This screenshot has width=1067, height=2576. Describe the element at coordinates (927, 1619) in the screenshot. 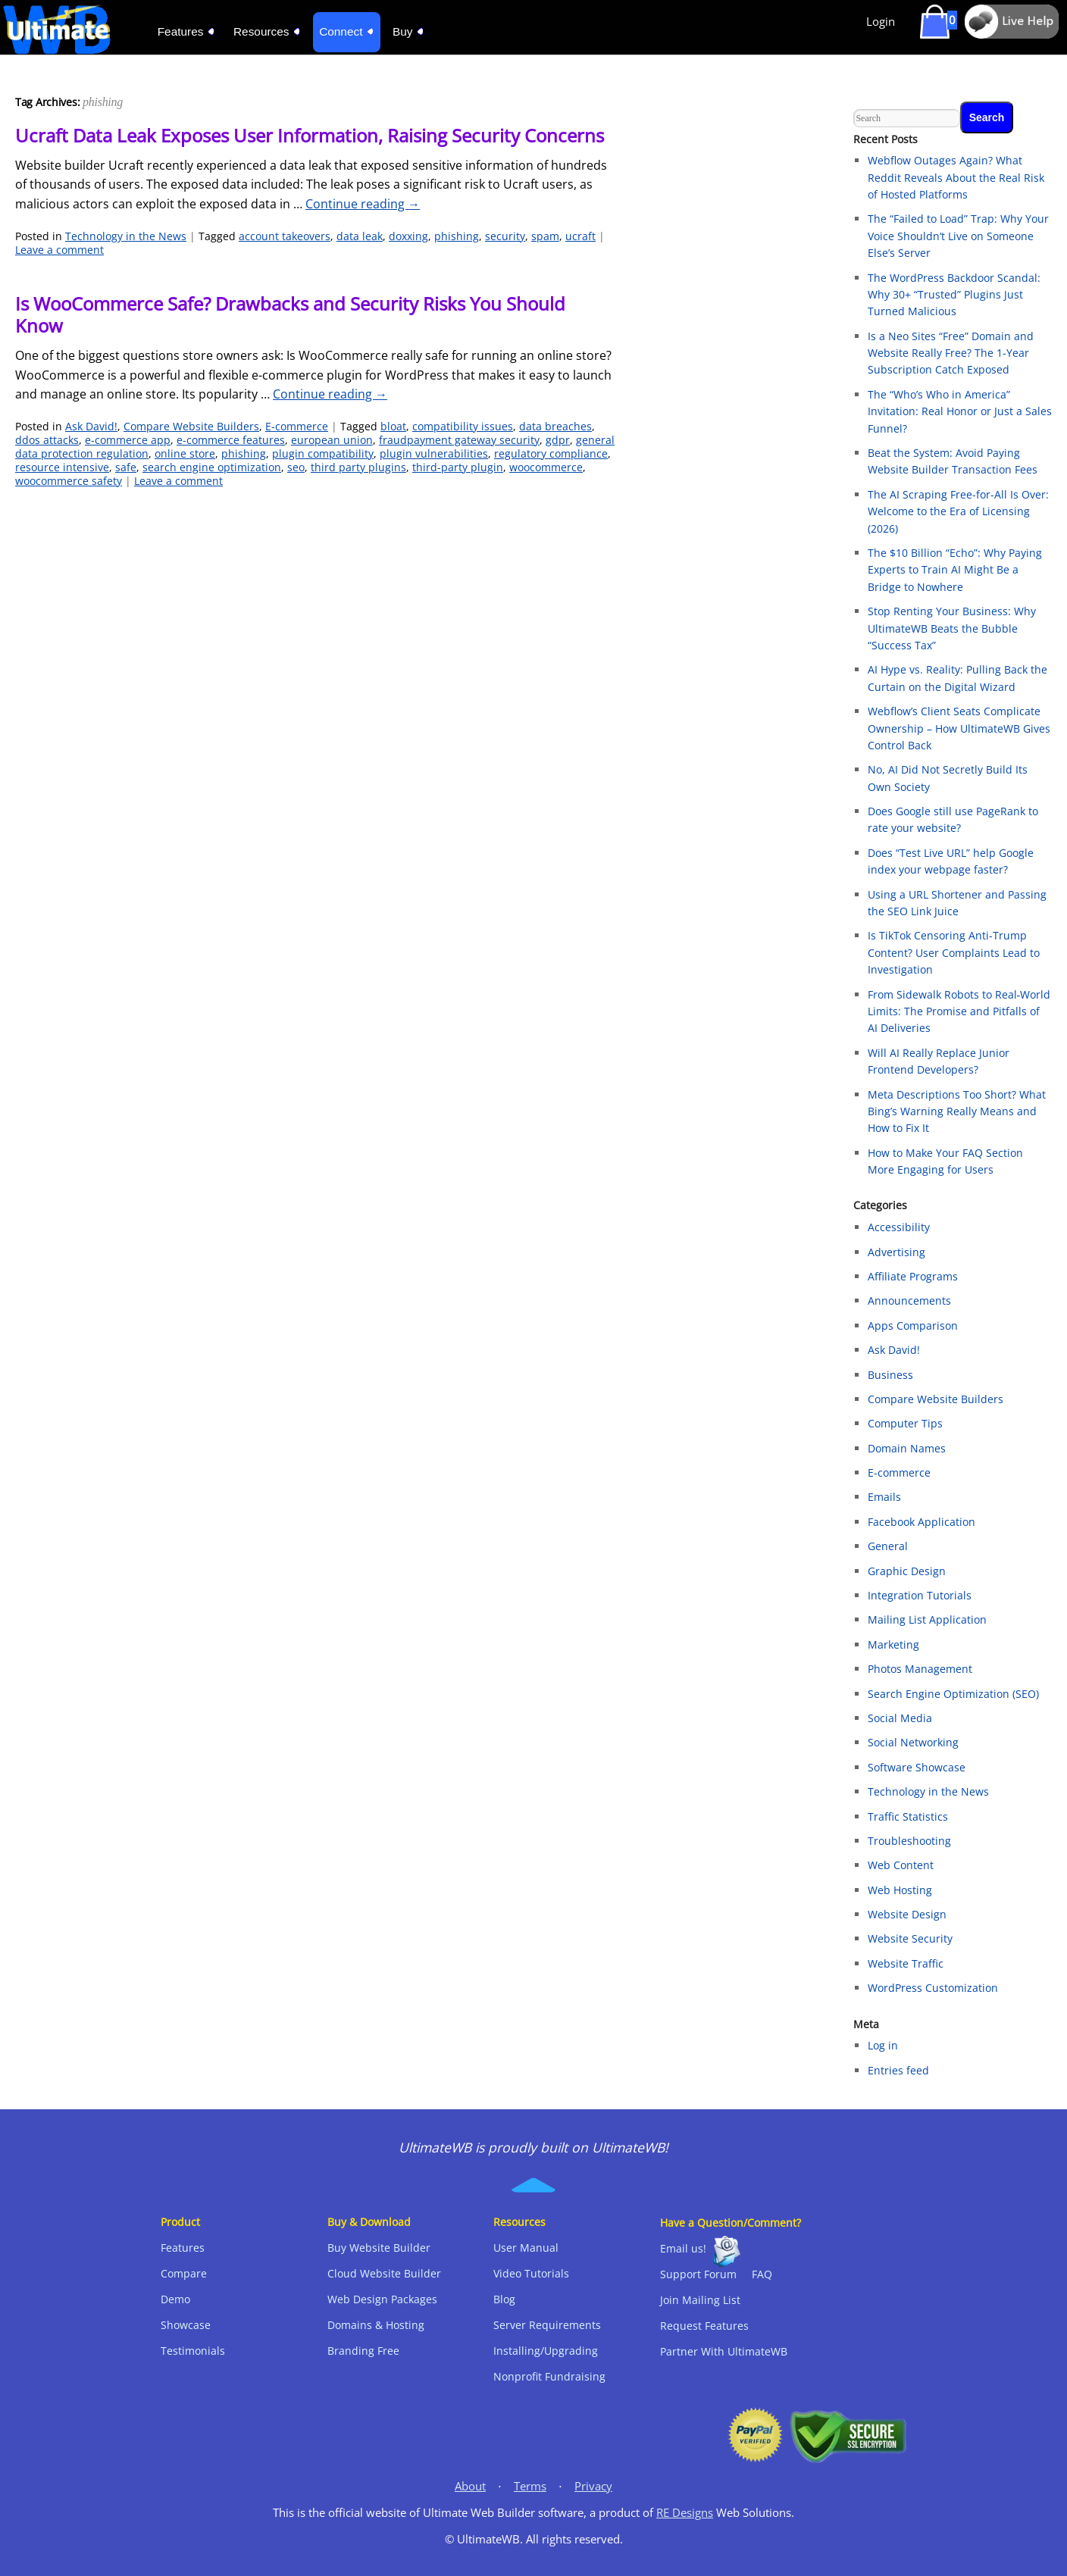

I see `Mailing List Application` at that location.